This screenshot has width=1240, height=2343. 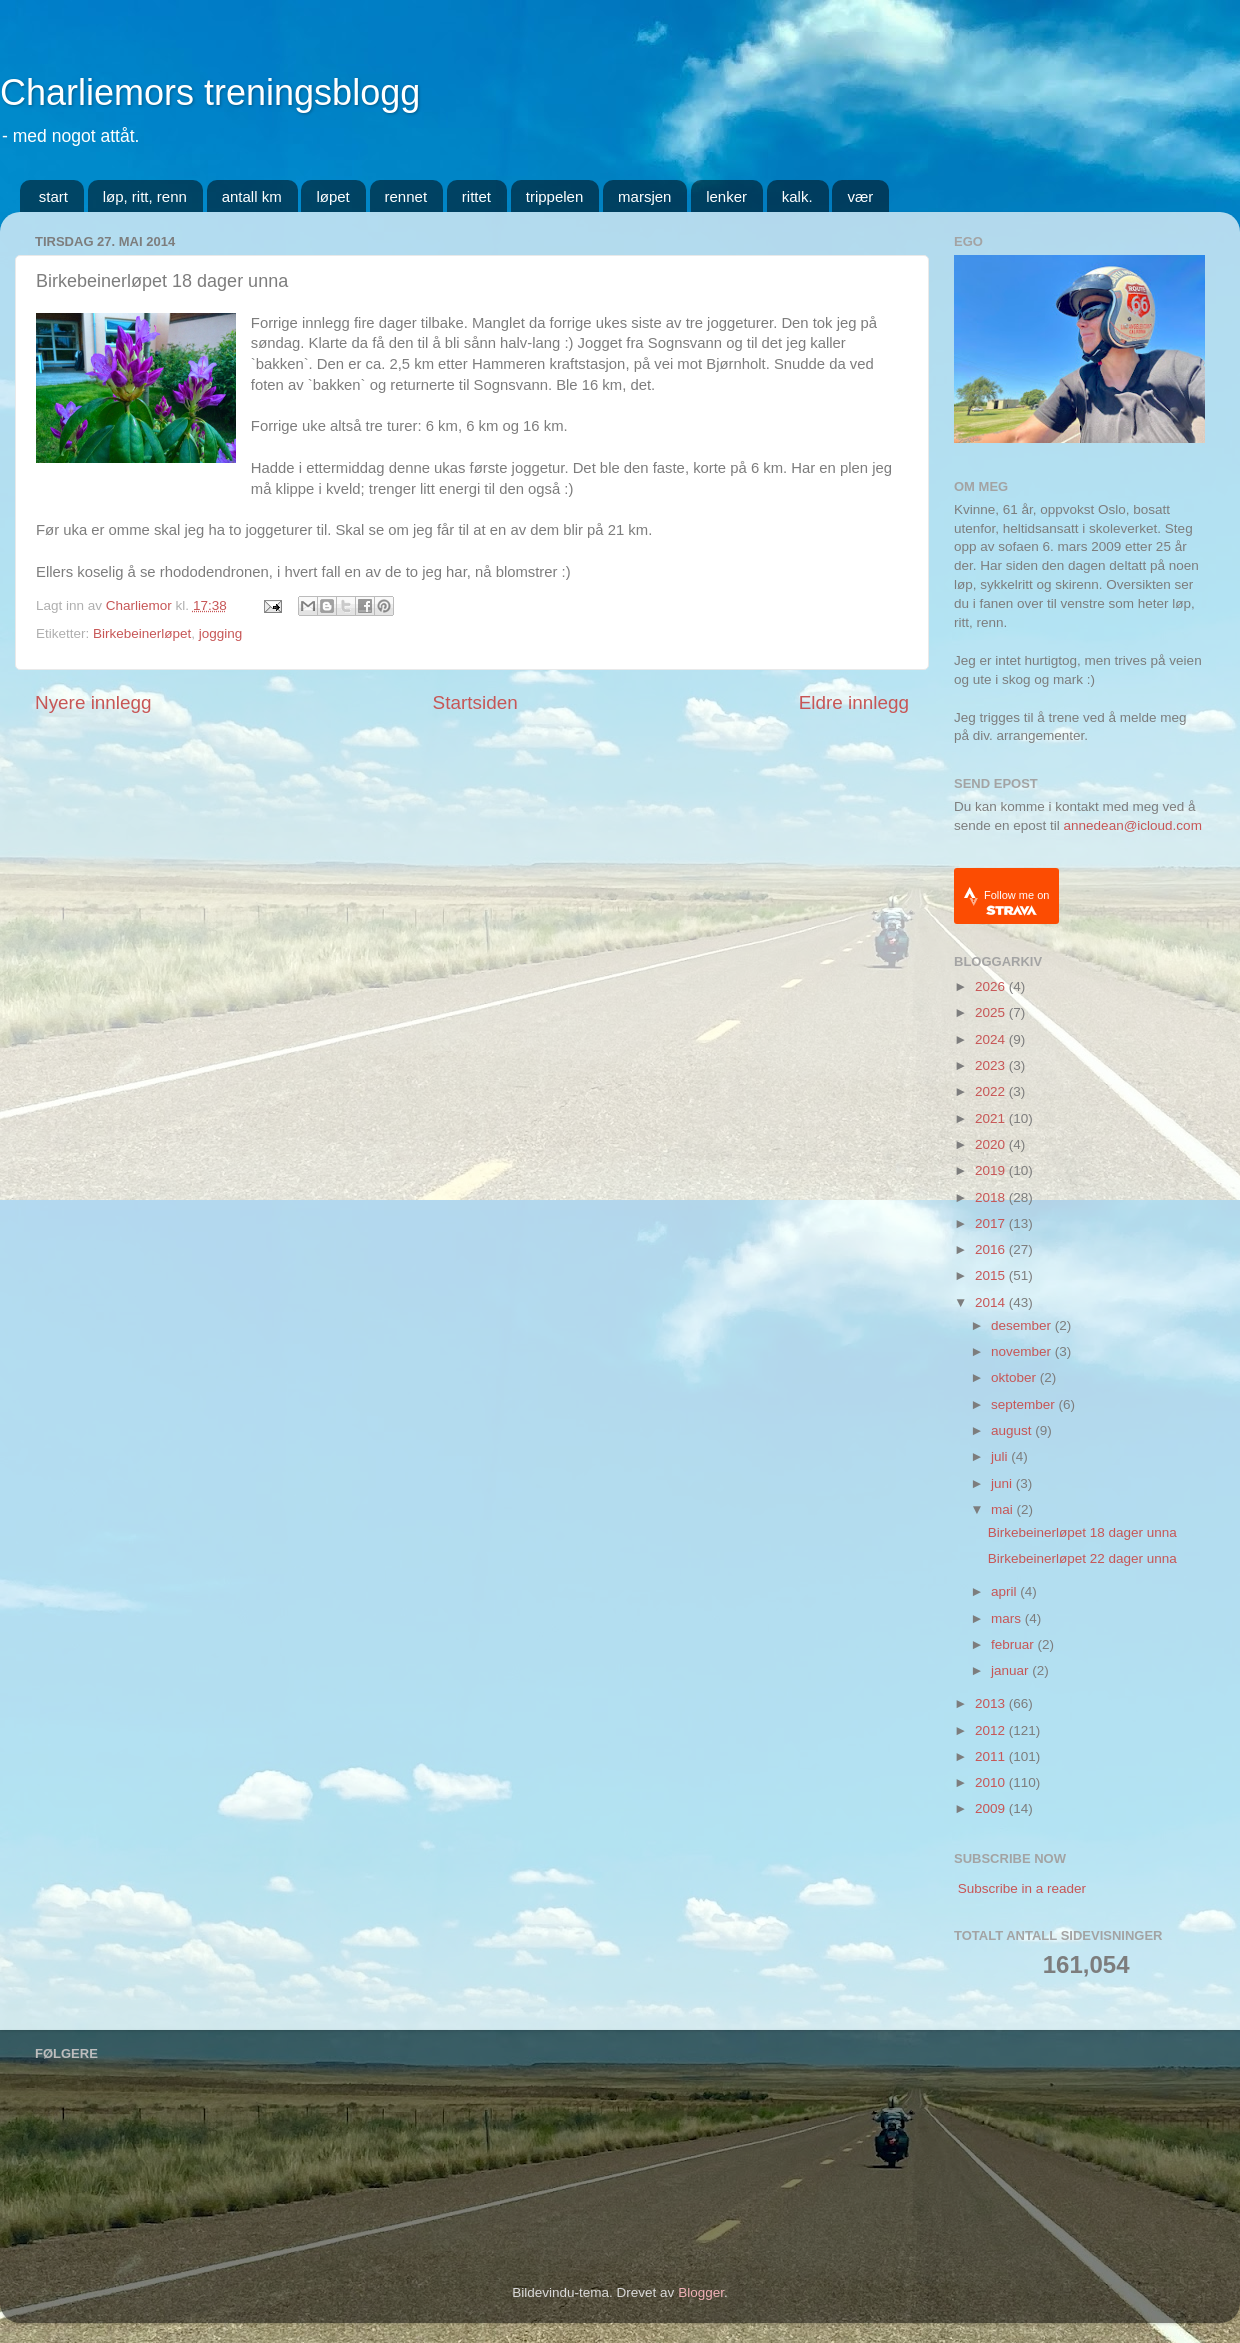 What do you see at coordinates (1014, 1644) in the screenshot?
I see `februar` at bounding box center [1014, 1644].